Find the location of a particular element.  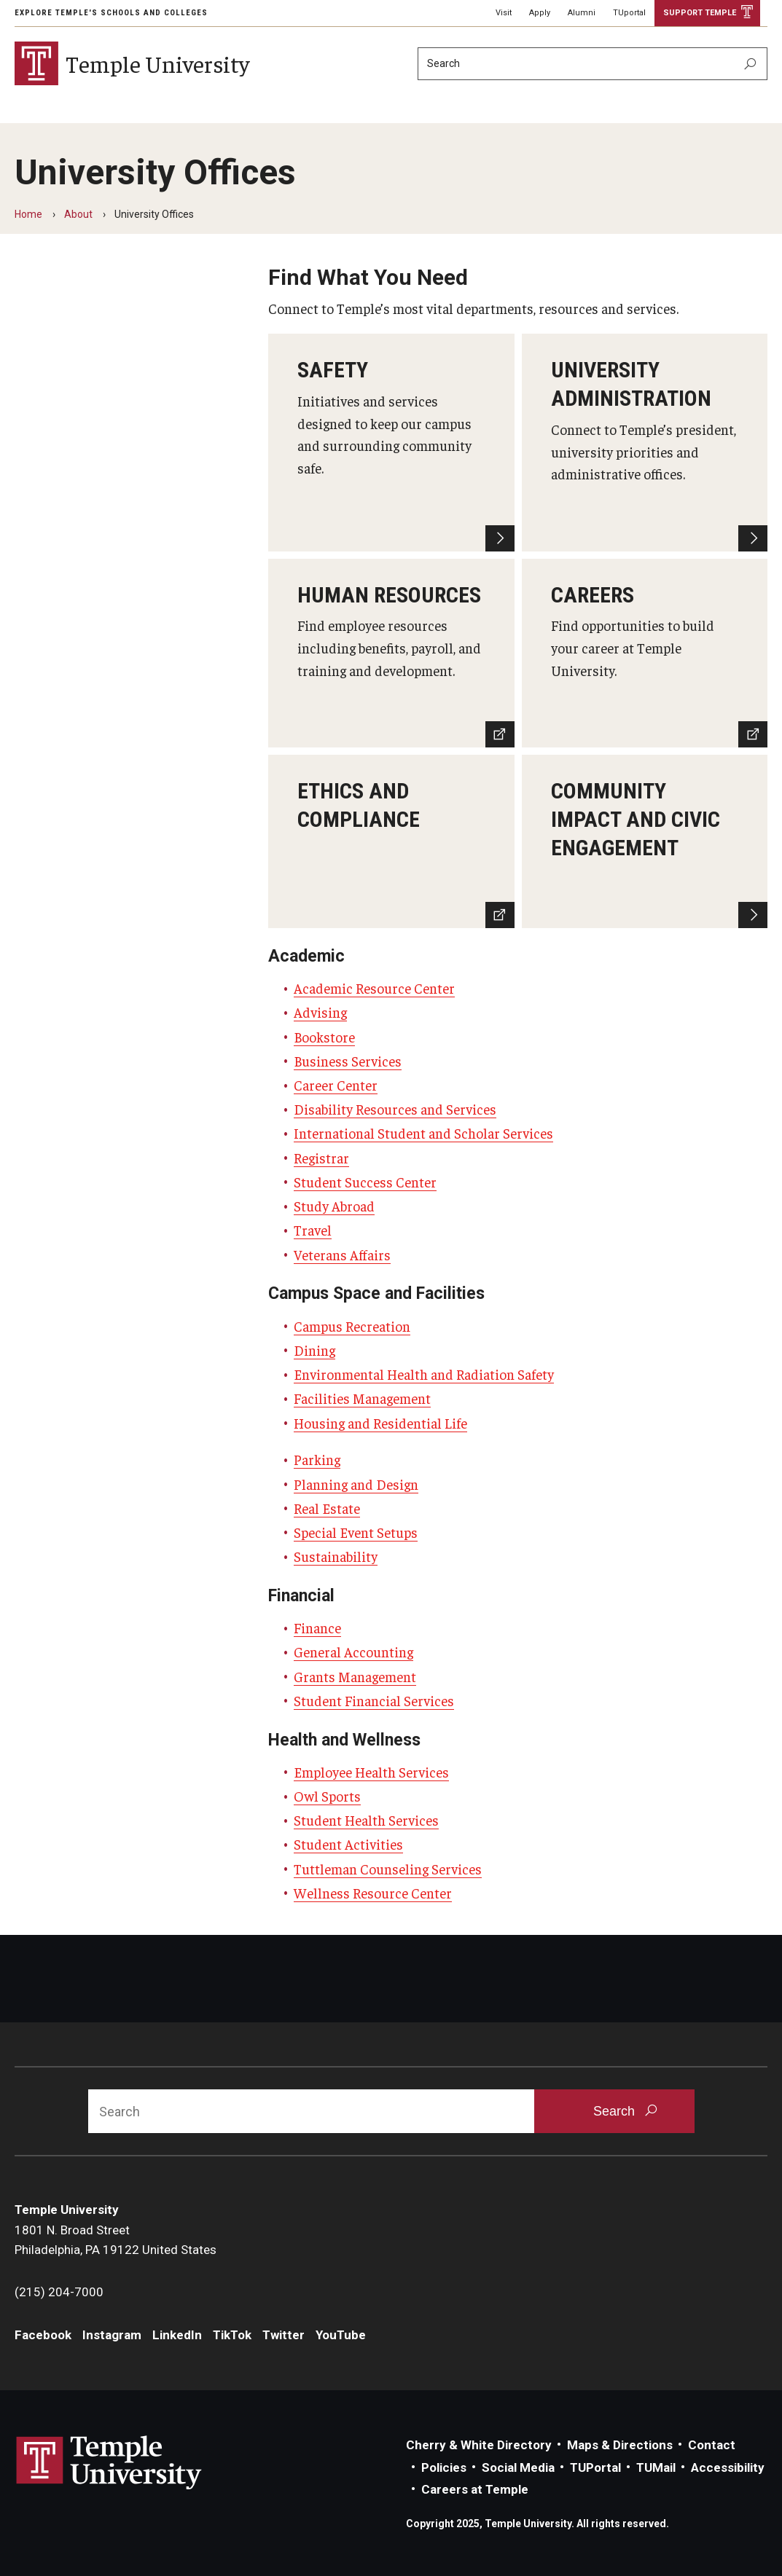

Grants Management is located at coordinates (355, 1676).